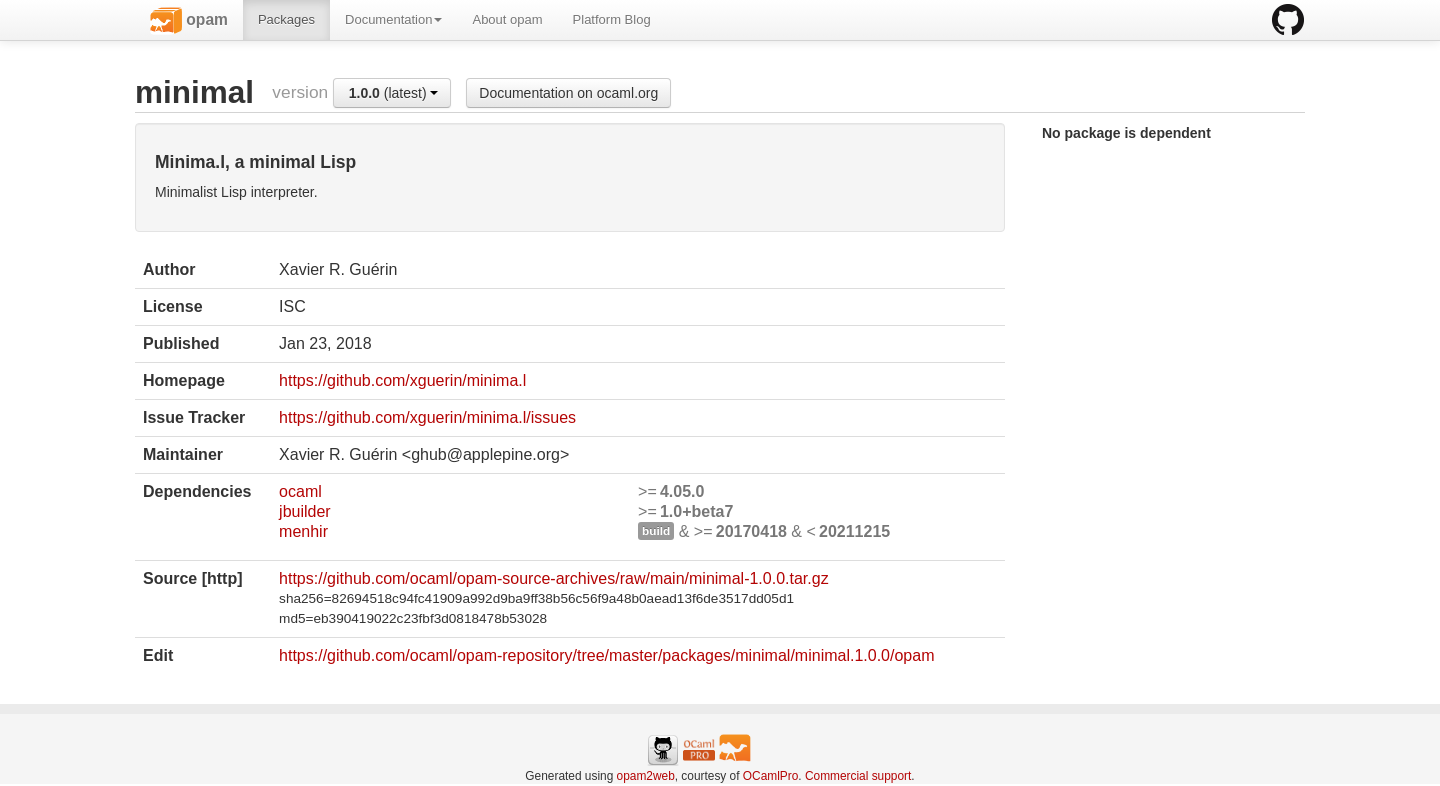 The image size is (1440, 786). Describe the element at coordinates (612, 19) in the screenshot. I see `Platform Blog` at that location.